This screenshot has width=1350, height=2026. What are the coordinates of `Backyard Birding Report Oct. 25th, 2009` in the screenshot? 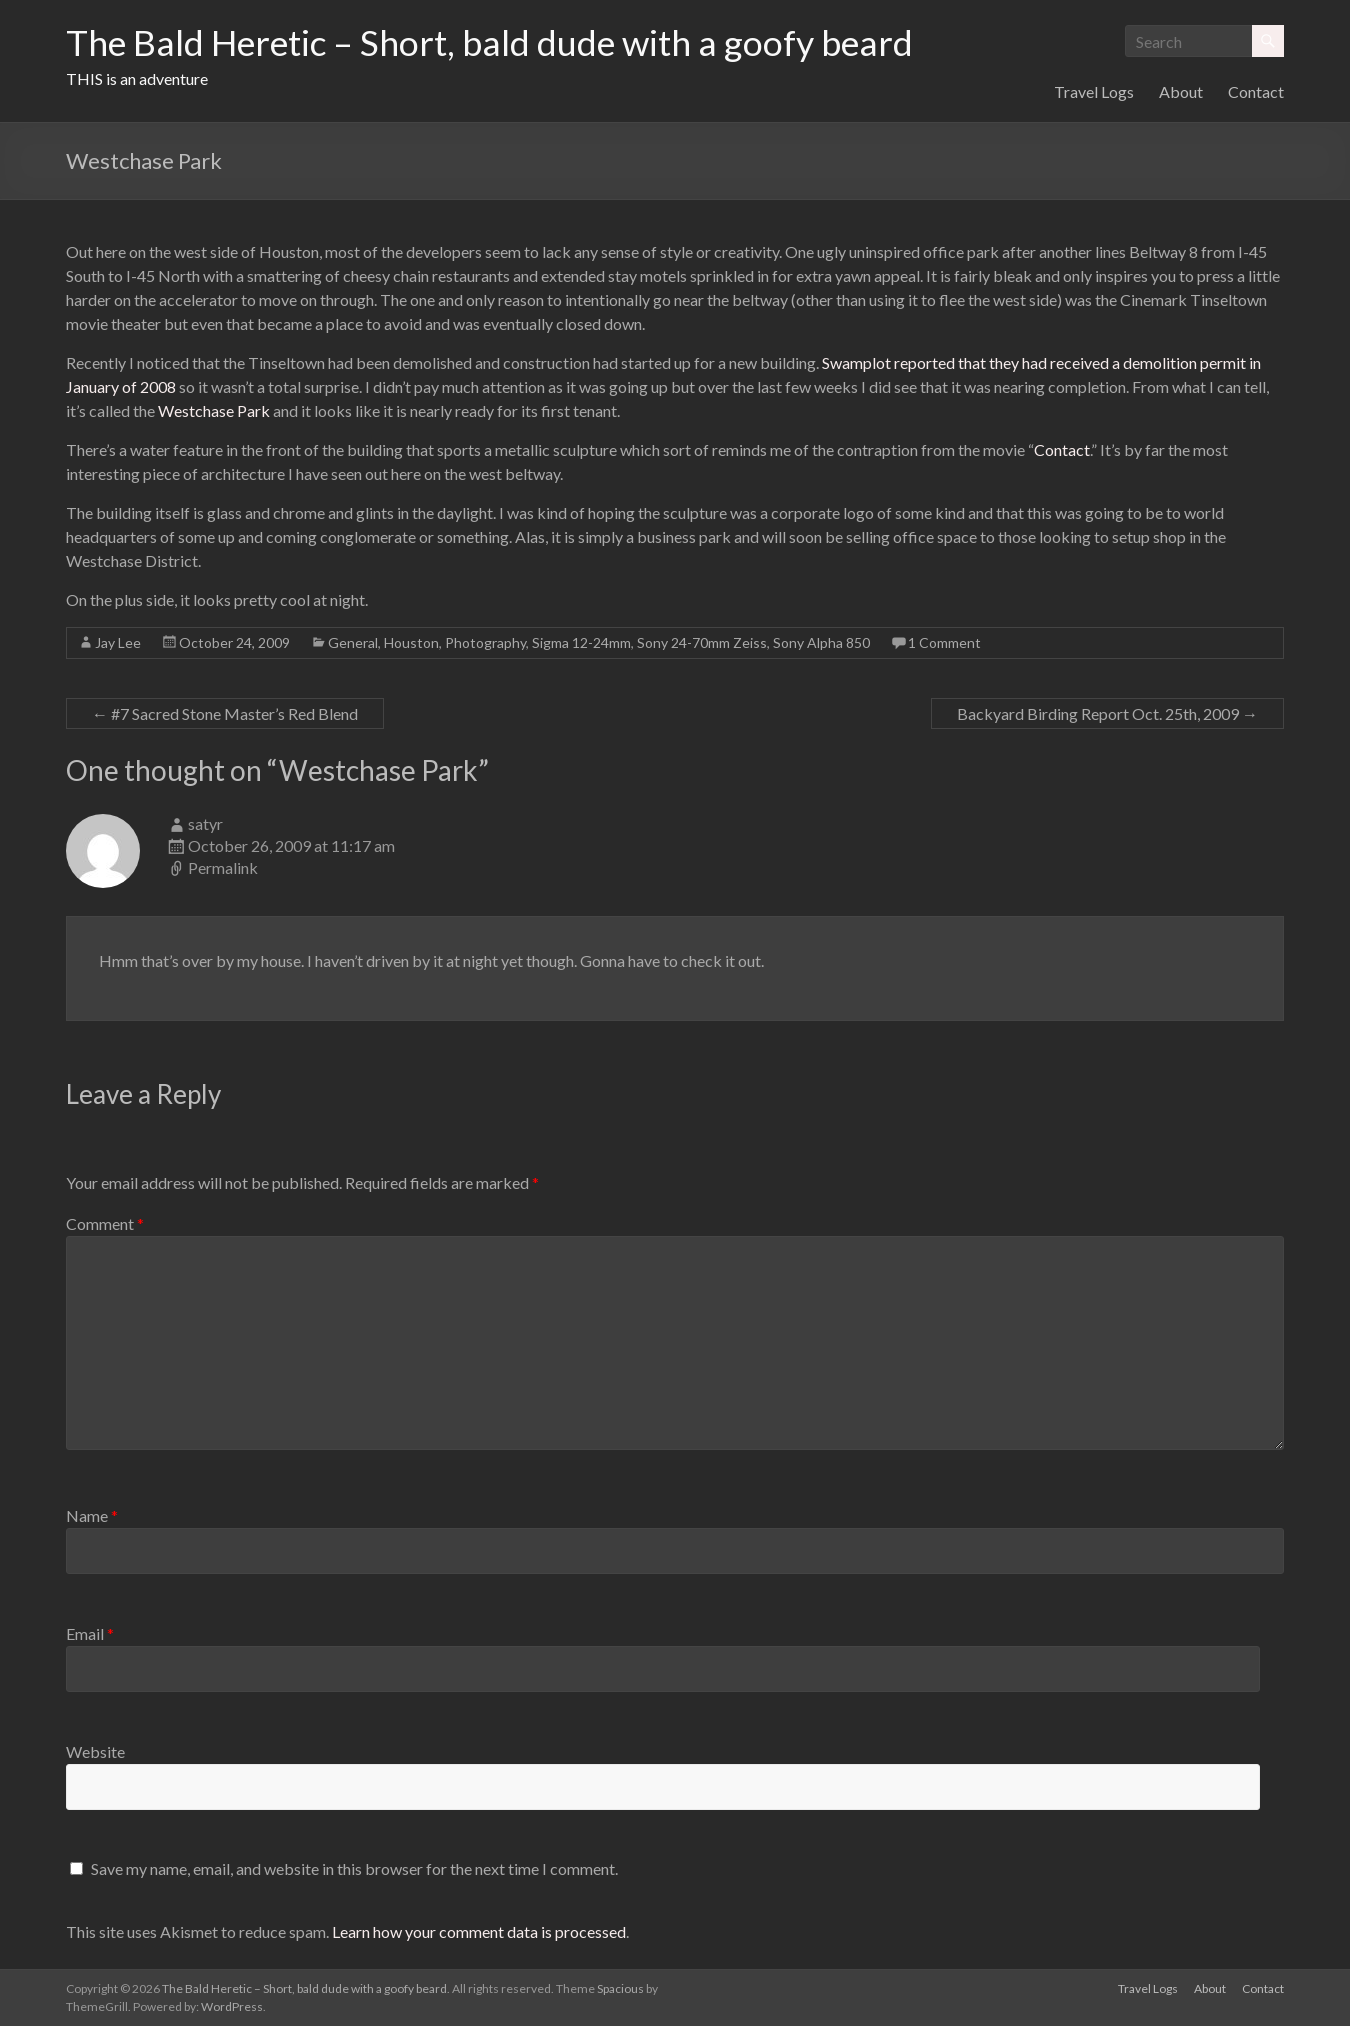 It's located at (1107, 713).